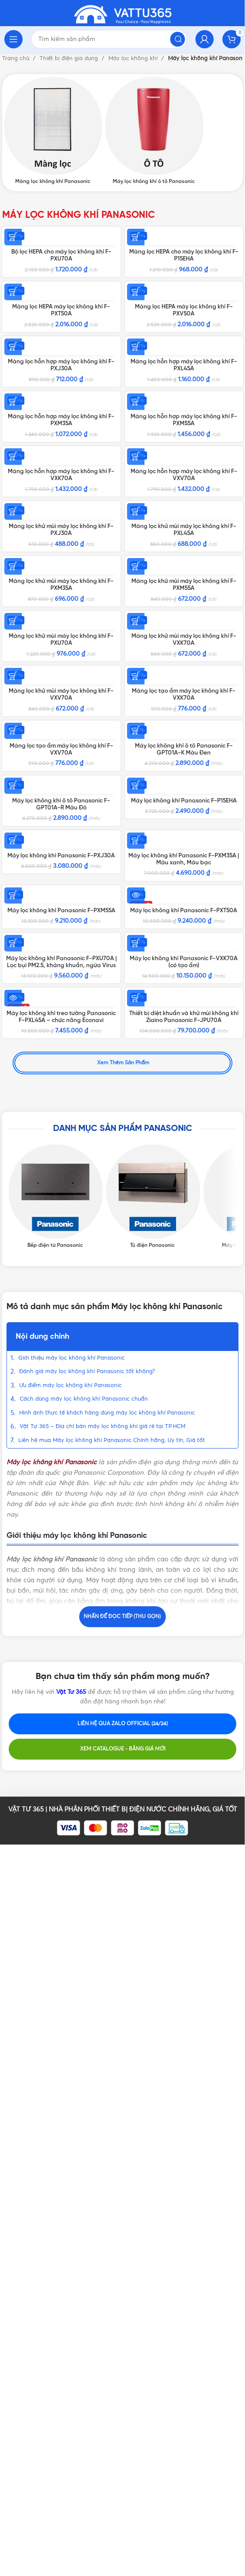  What do you see at coordinates (102, 2206) in the screenshot?
I see `Vật Tư 365 – Địa chỉ bán máy lọc không khí giá rẻ tại TP.HCM` at bounding box center [102, 2206].